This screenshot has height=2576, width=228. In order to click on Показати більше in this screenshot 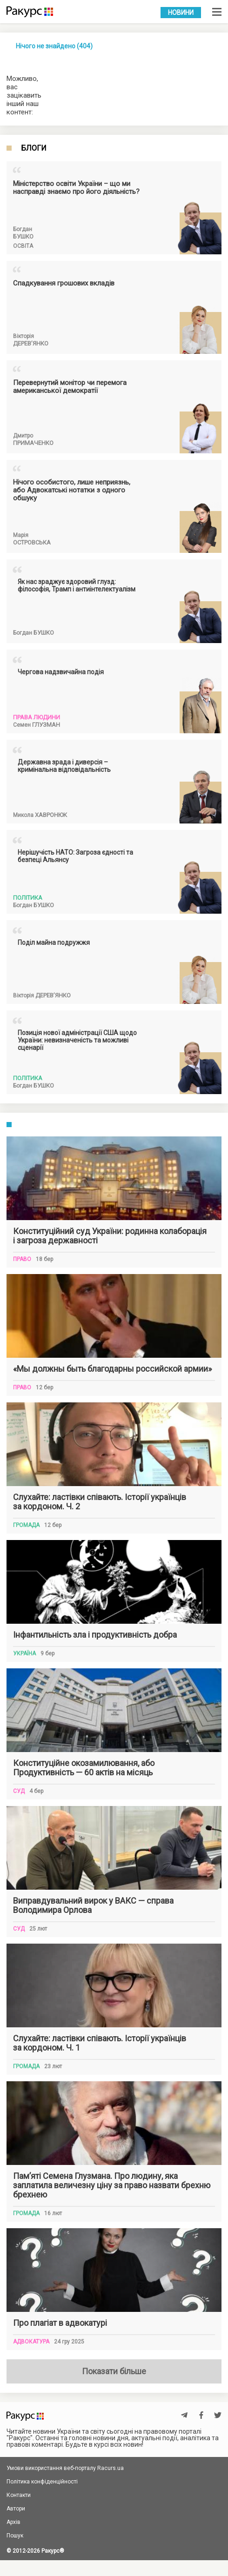, I will do `click(114, 2371)`.